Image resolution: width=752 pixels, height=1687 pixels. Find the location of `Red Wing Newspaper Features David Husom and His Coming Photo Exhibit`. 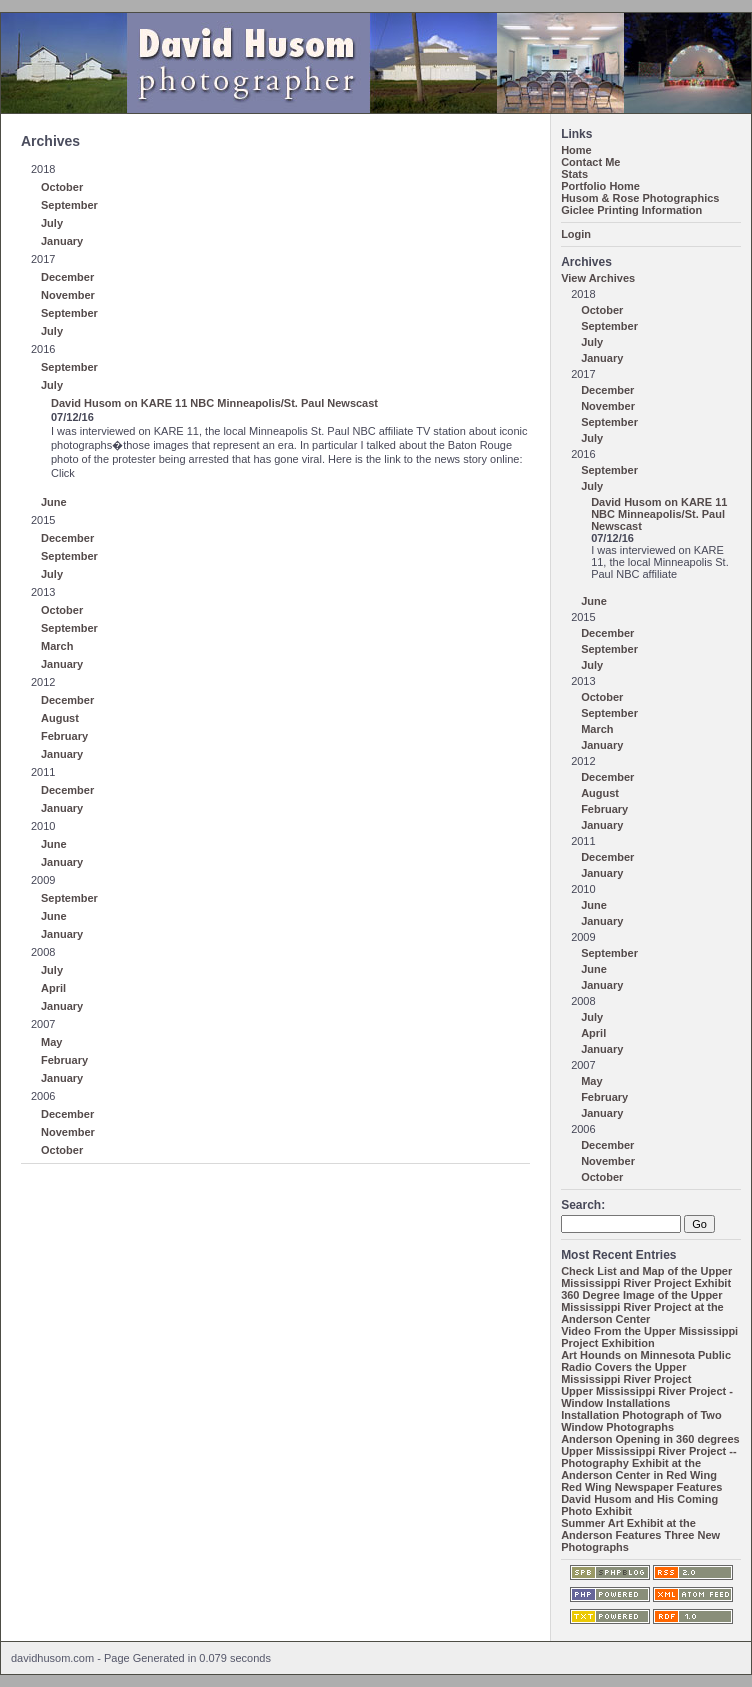

Red Wing Newspaper Features David Husom and His Coming Photo Exhibit is located at coordinates (641, 1499).